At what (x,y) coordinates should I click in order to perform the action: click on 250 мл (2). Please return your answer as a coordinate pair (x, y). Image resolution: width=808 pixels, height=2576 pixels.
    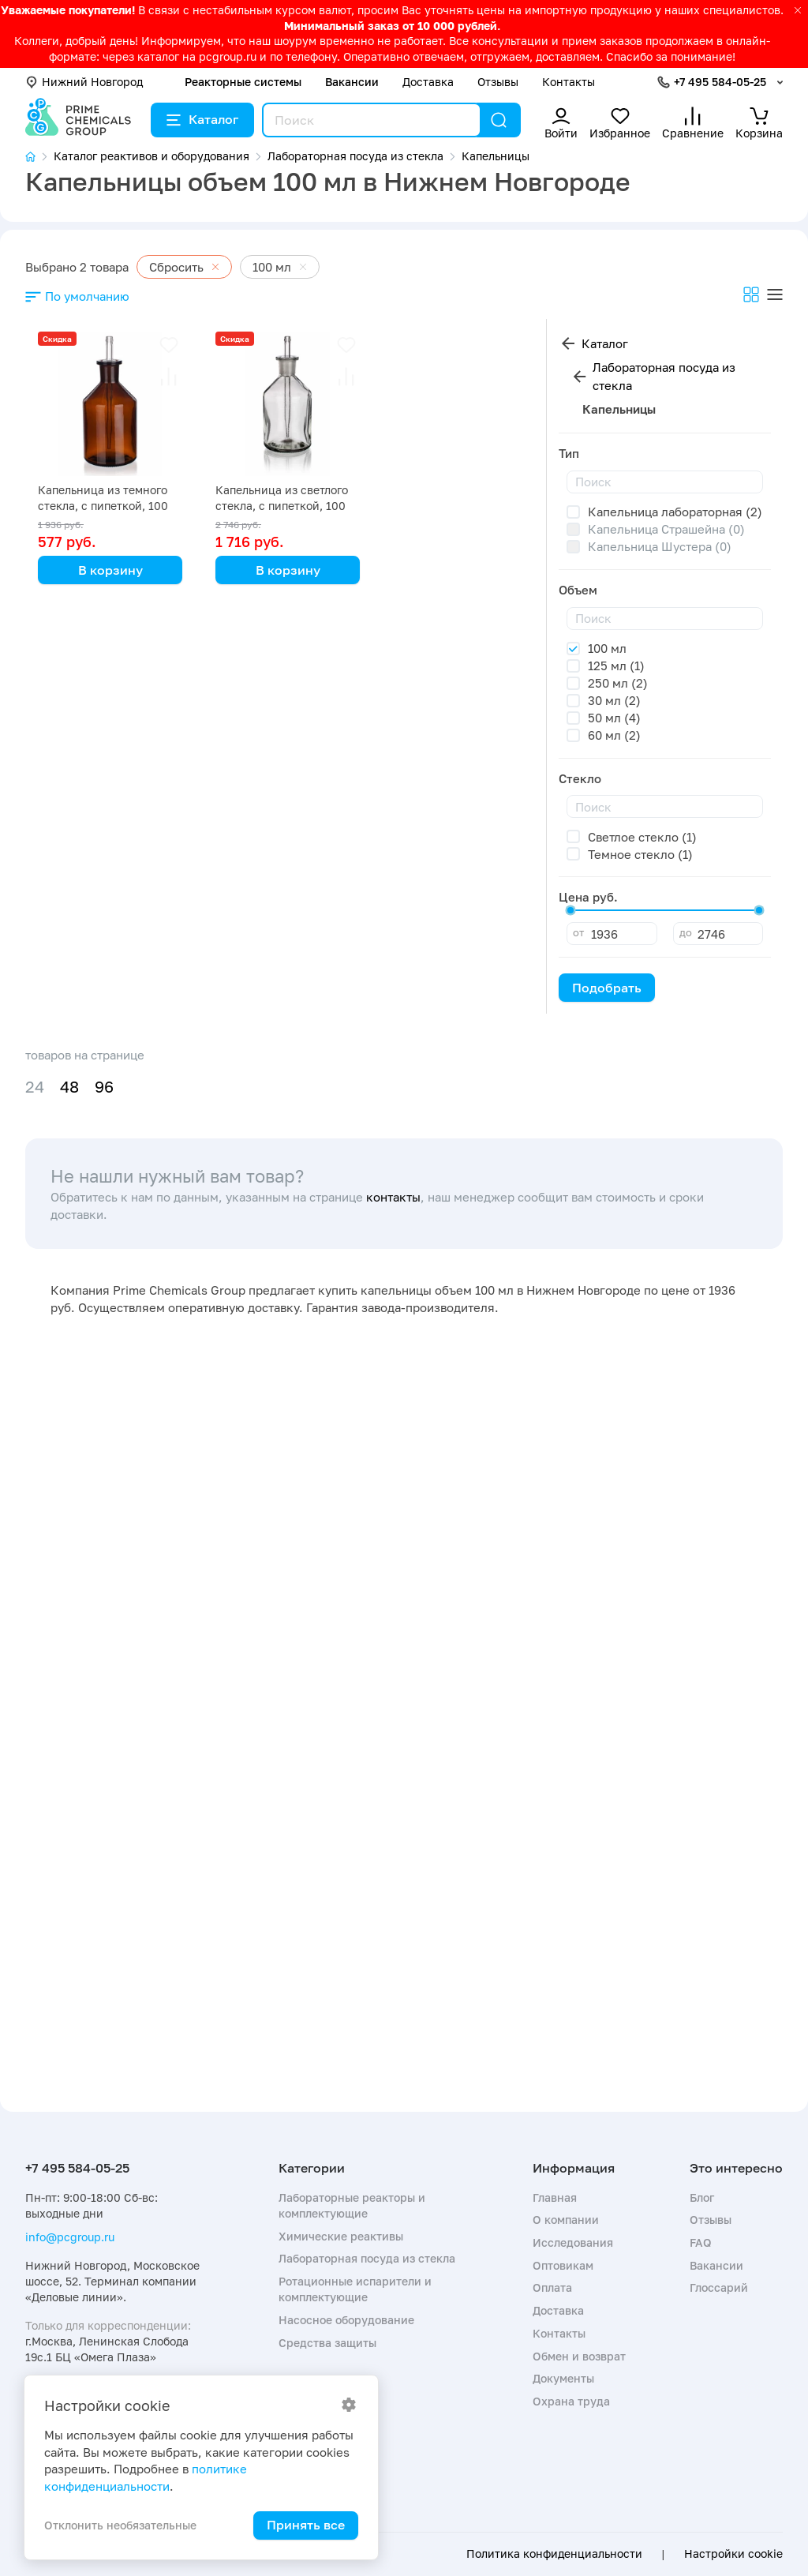
    Looking at the image, I should click on (618, 683).